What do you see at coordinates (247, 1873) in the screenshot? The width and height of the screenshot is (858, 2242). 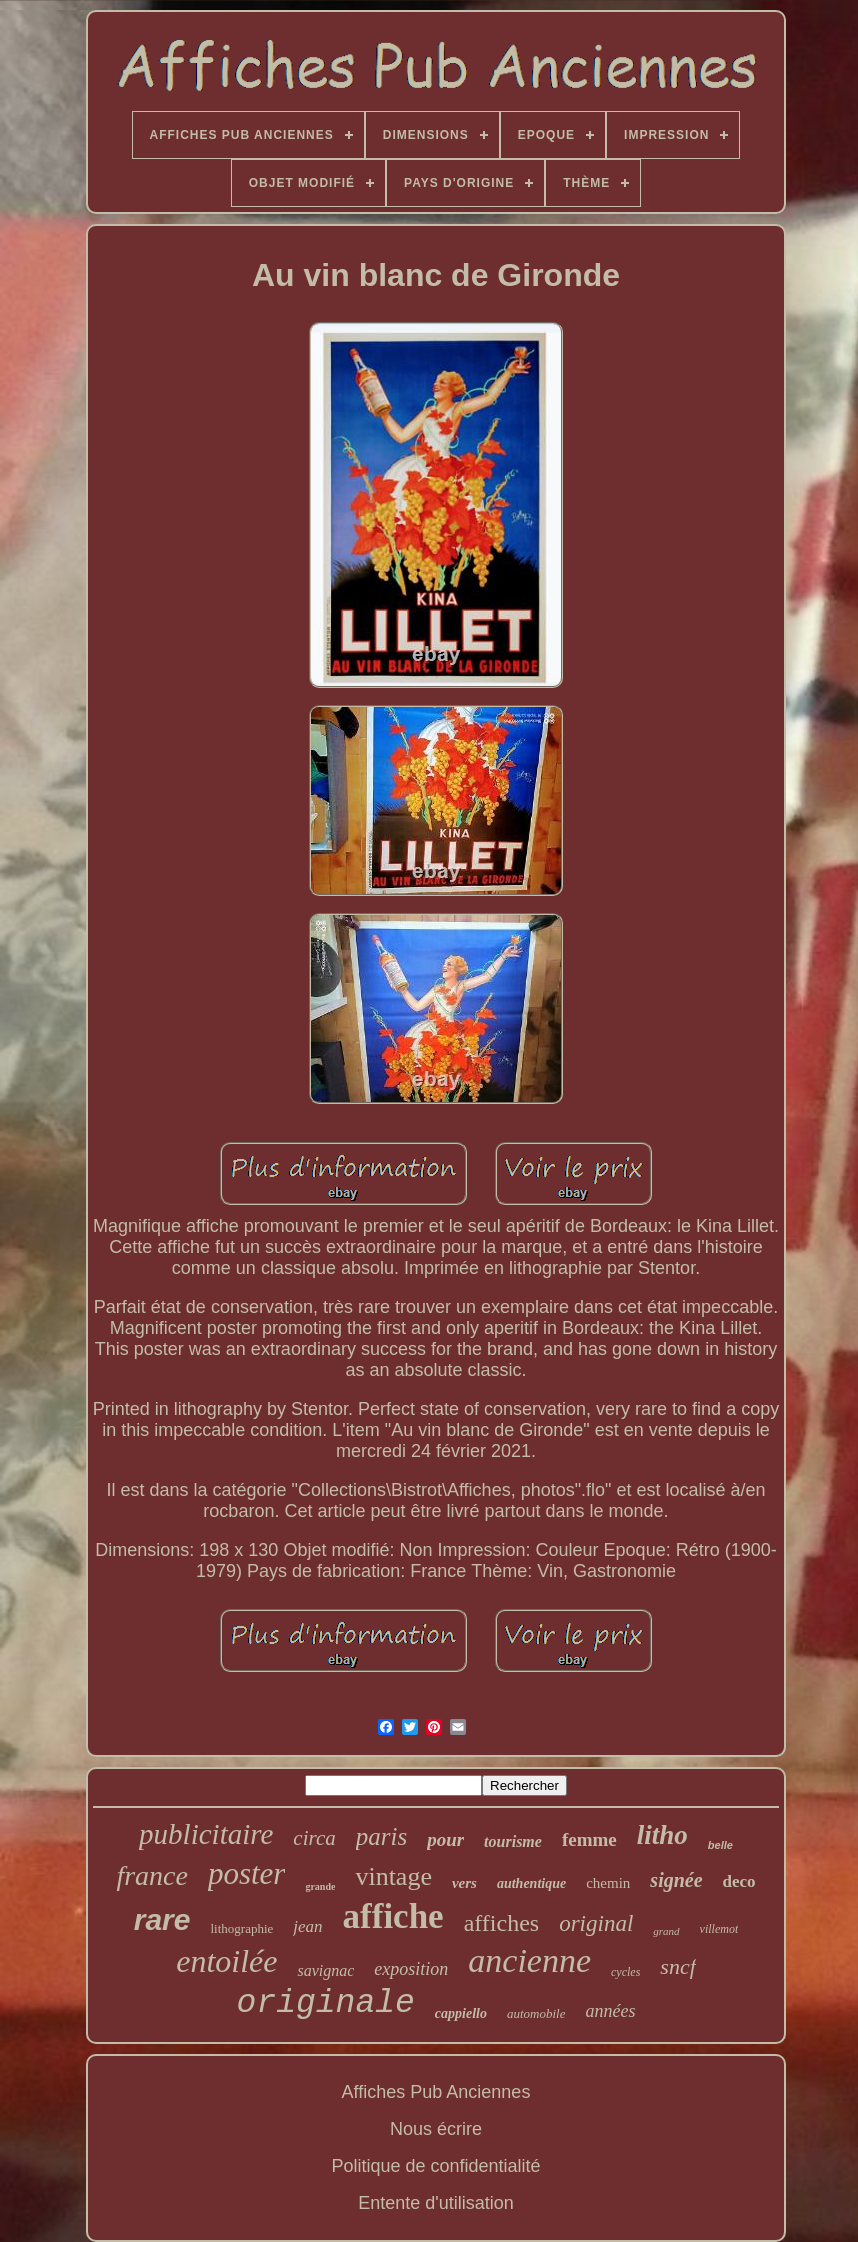 I see `poster` at bounding box center [247, 1873].